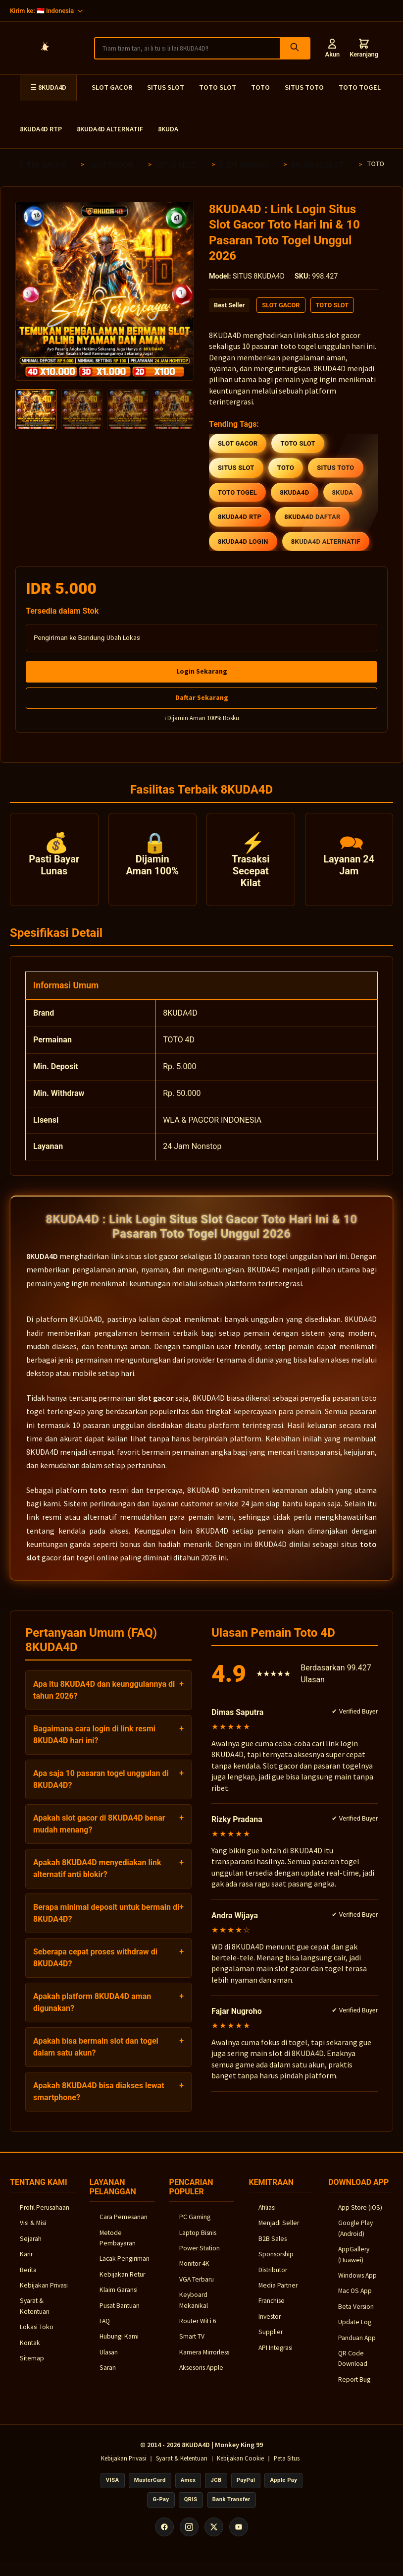 The image size is (403, 2576). I want to click on Login Sekarang, so click(201, 671).